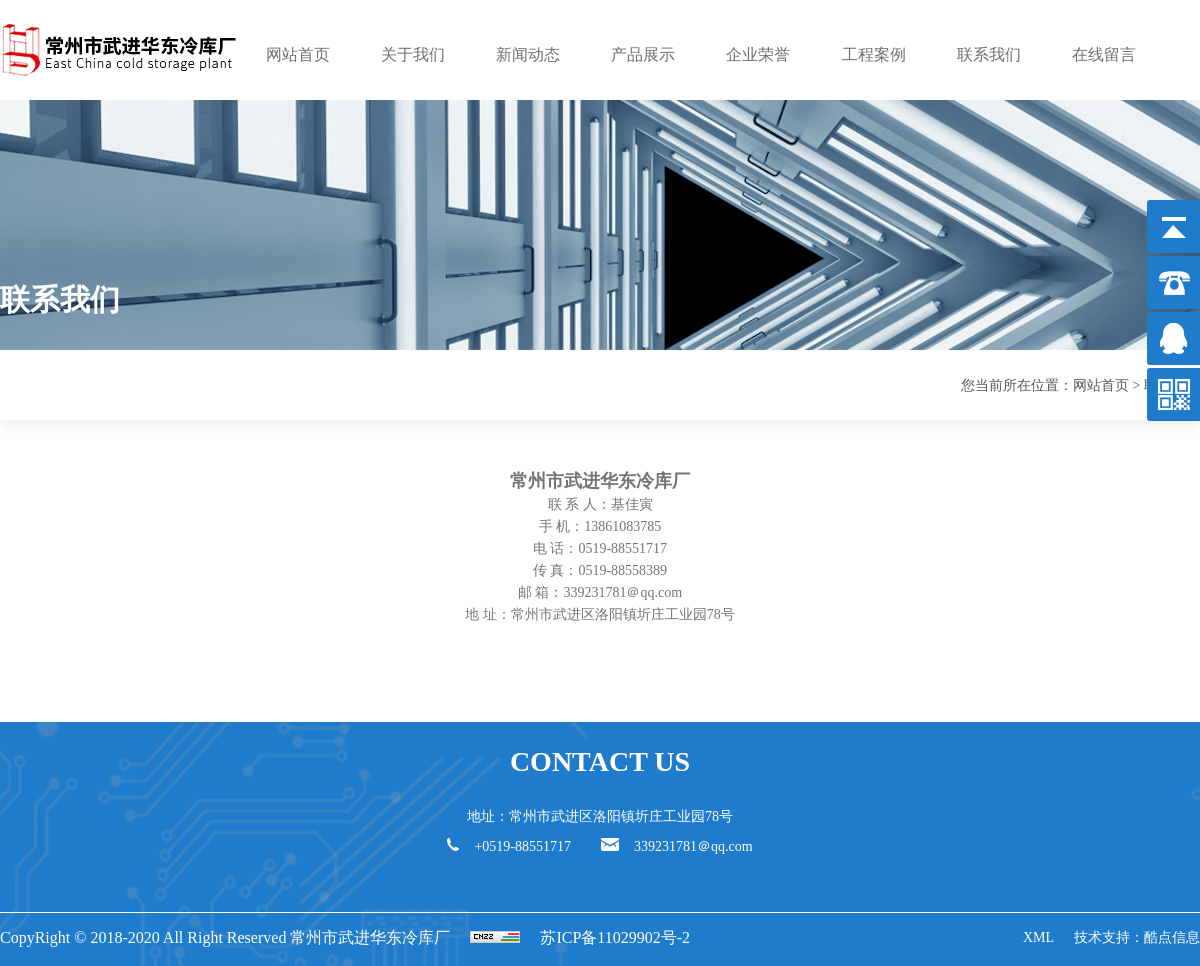  Describe the element at coordinates (1137, 937) in the screenshot. I see `技术支持：酷点信息` at that location.